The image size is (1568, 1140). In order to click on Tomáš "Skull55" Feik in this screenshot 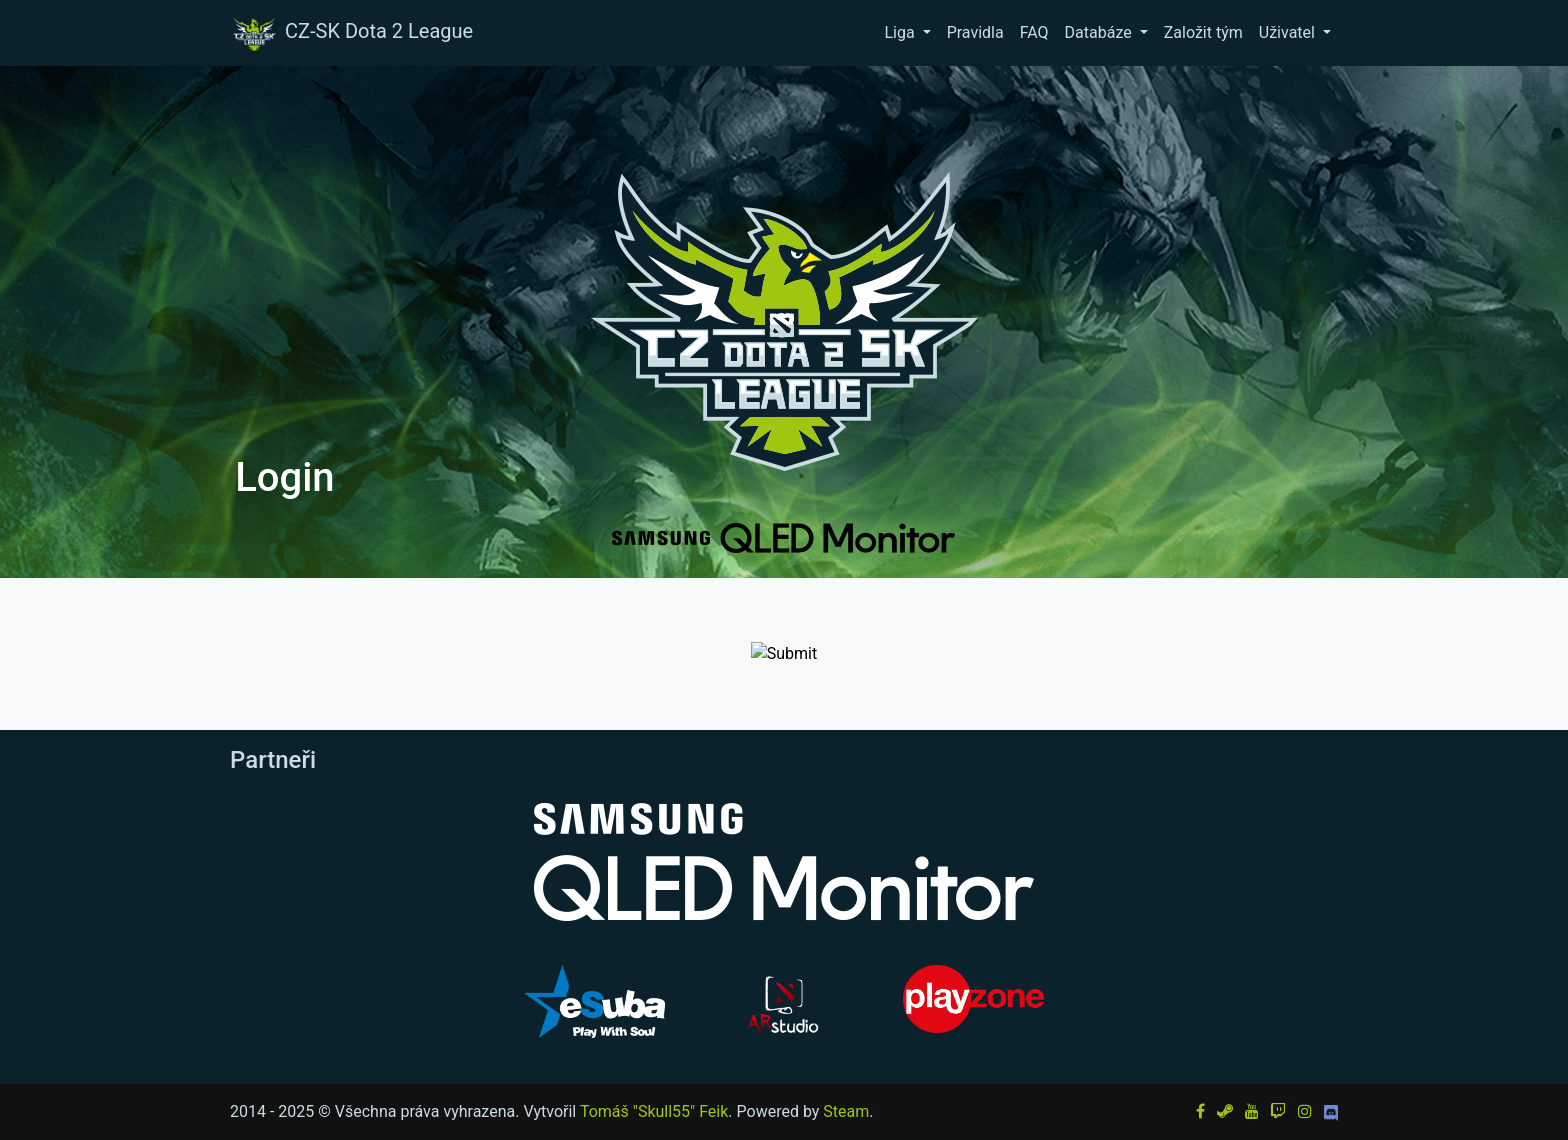, I will do `click(654, 1111)`.